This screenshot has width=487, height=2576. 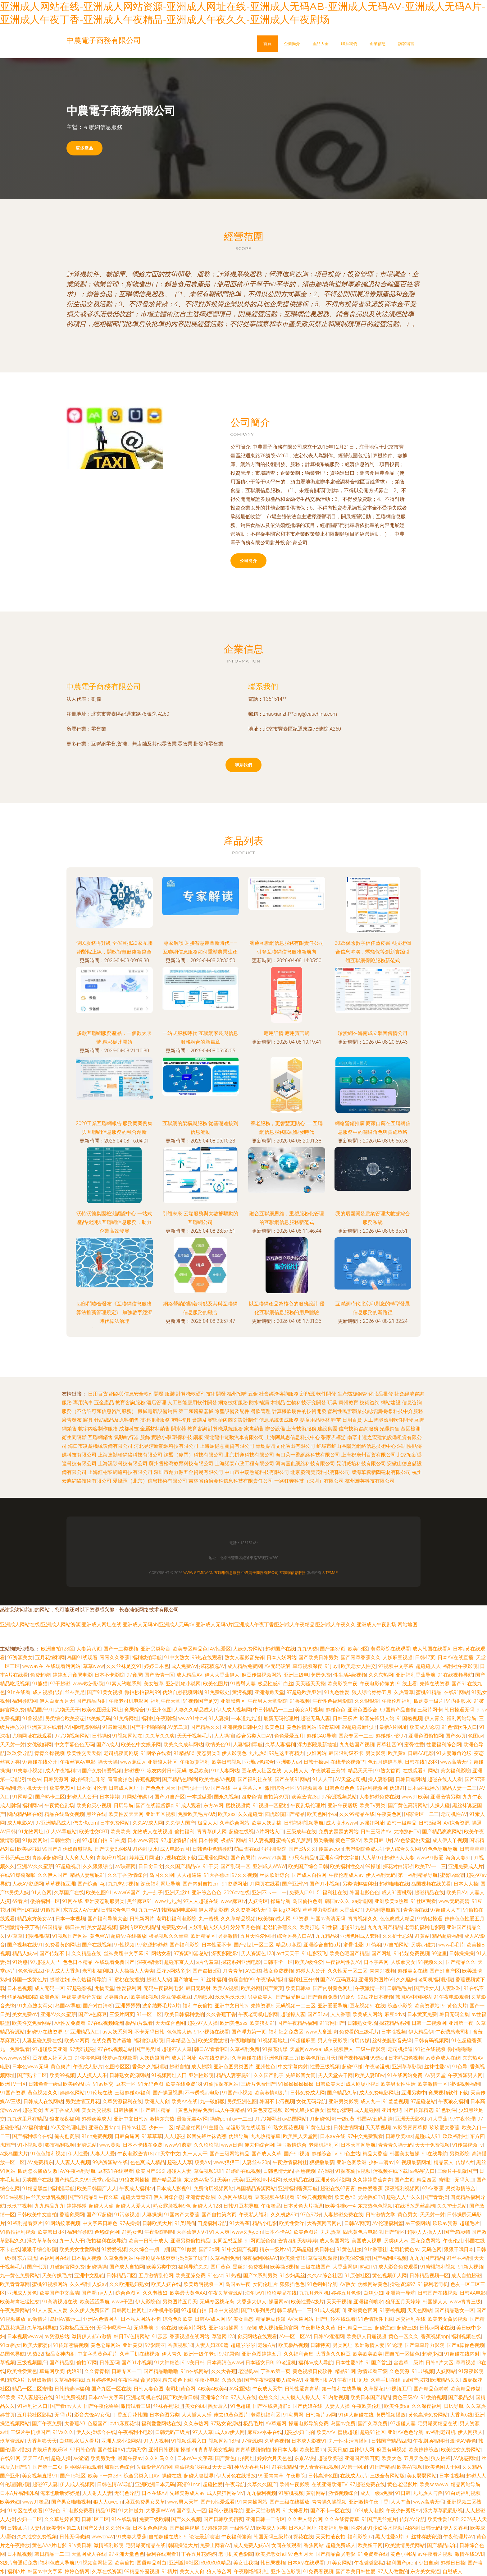 I want to click on a片含羞草, so click(x=207, y=1962).